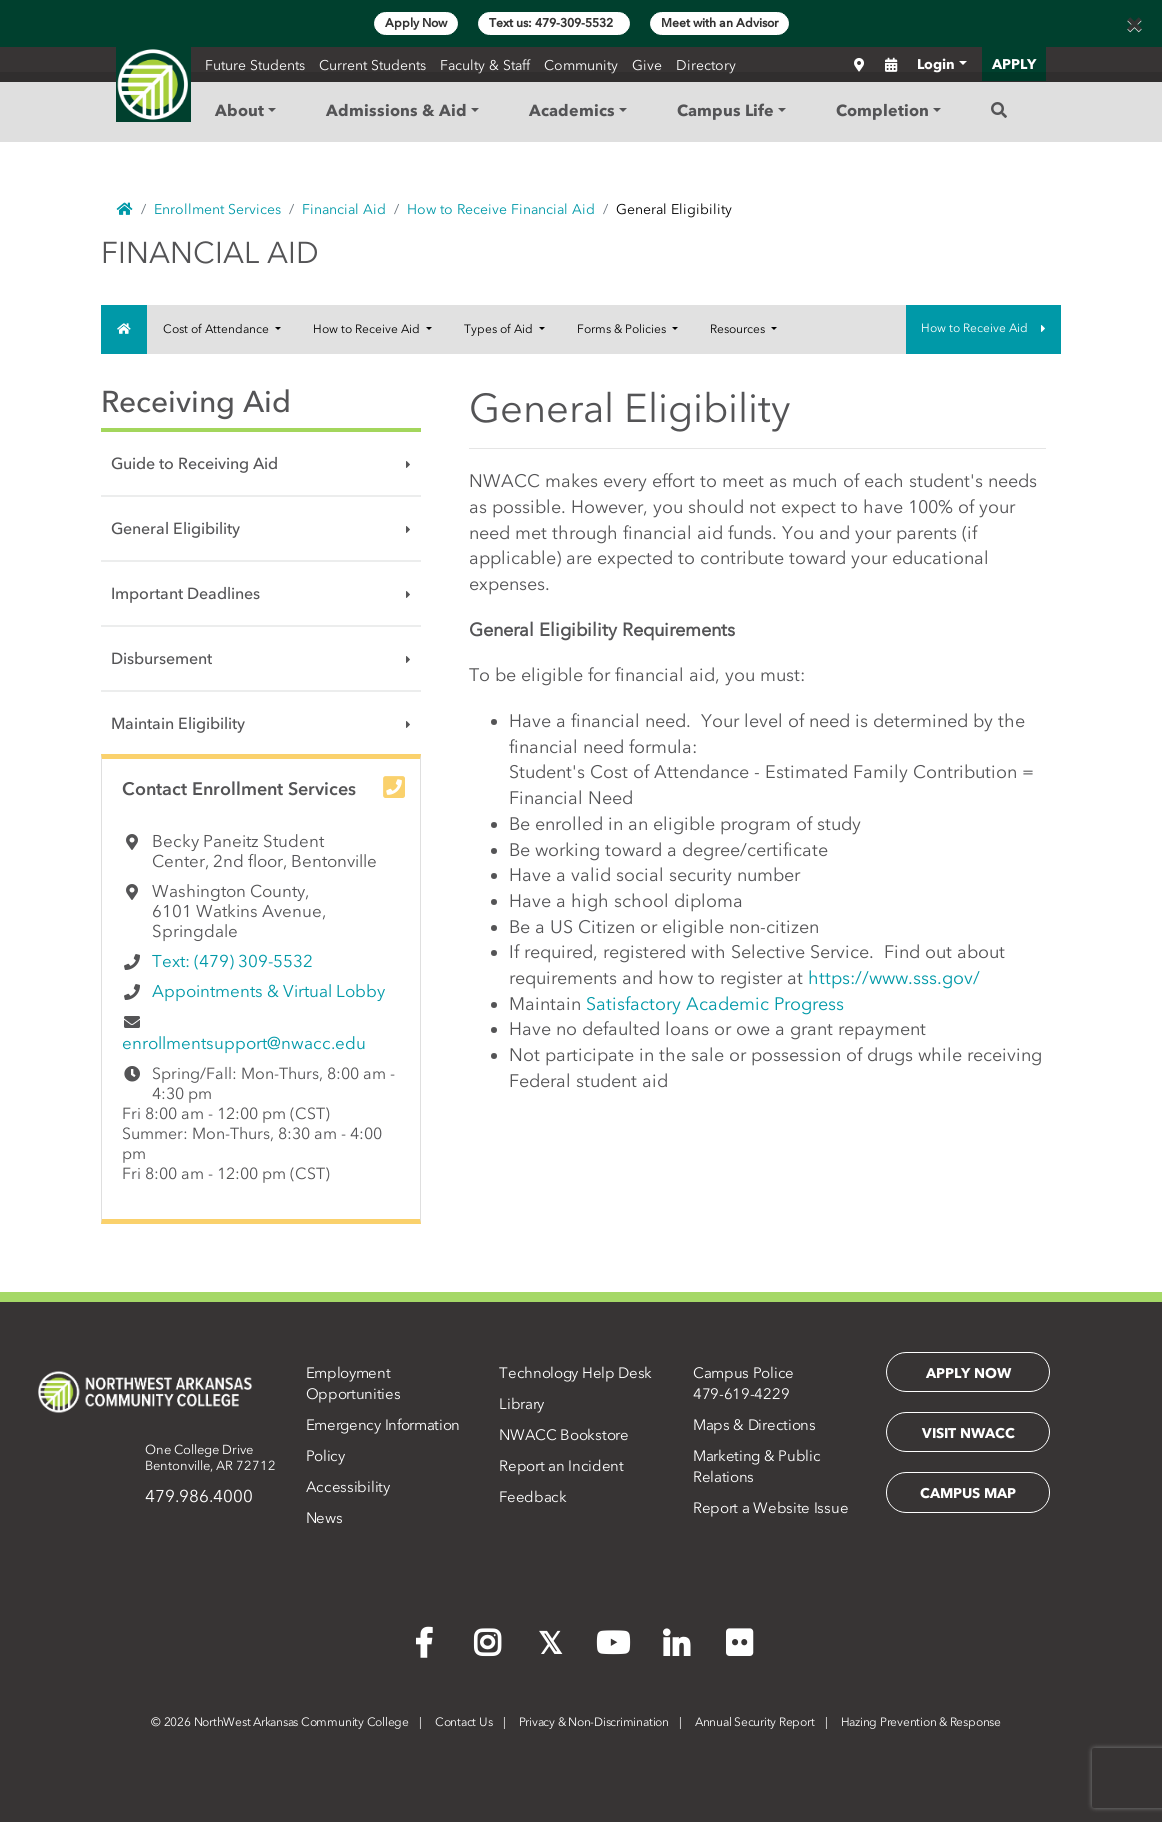 The height and width of the screenshot is (1822, 1162). What do you see at coordinates (255, 65) in the screenshot?
I see `Future Students` at bounding box center [255, 65].